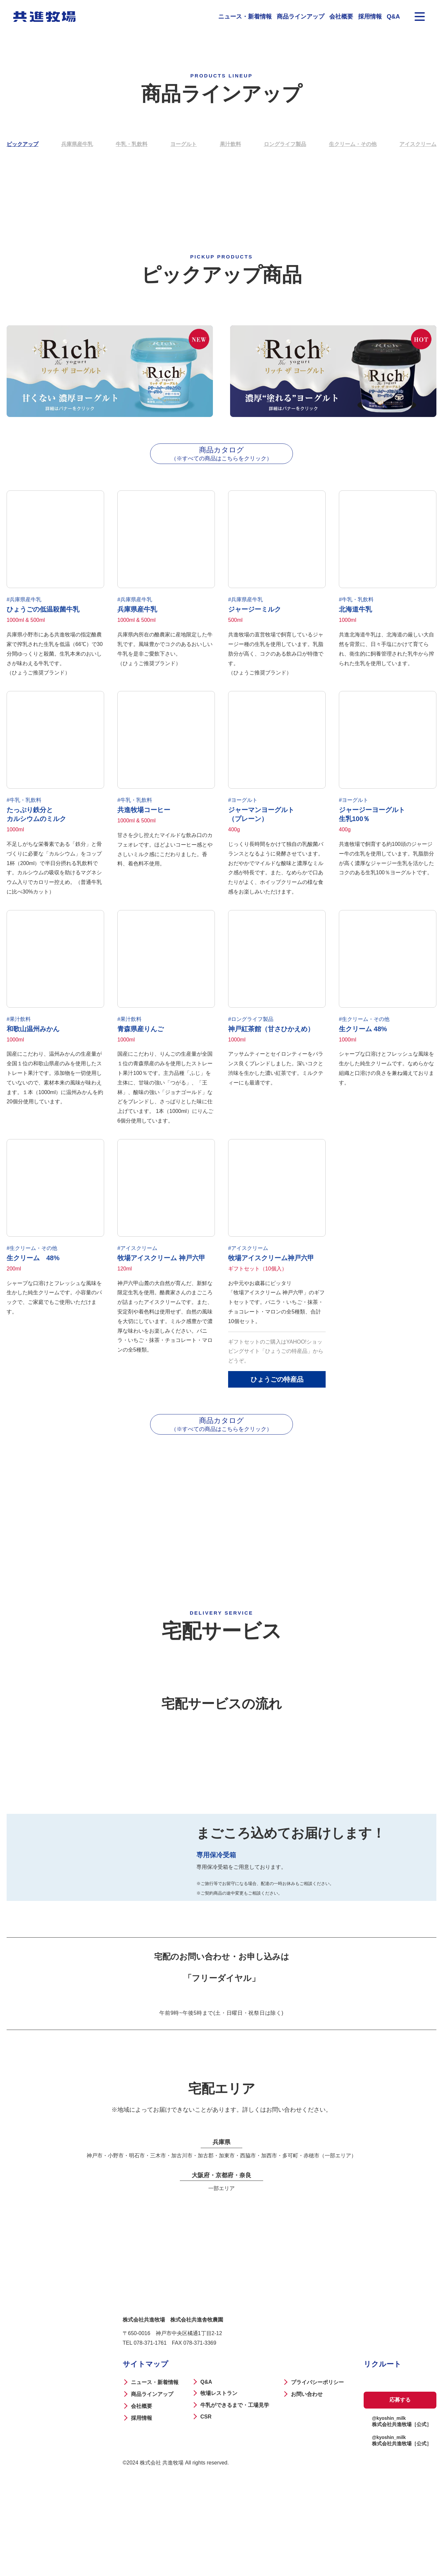 The height and width of the screenshot is (2576, 443). What do you see at coordinates (277, 1396) in the screenshot?
I see `ひょうごの特産品` at bounding box center [277, 1396].